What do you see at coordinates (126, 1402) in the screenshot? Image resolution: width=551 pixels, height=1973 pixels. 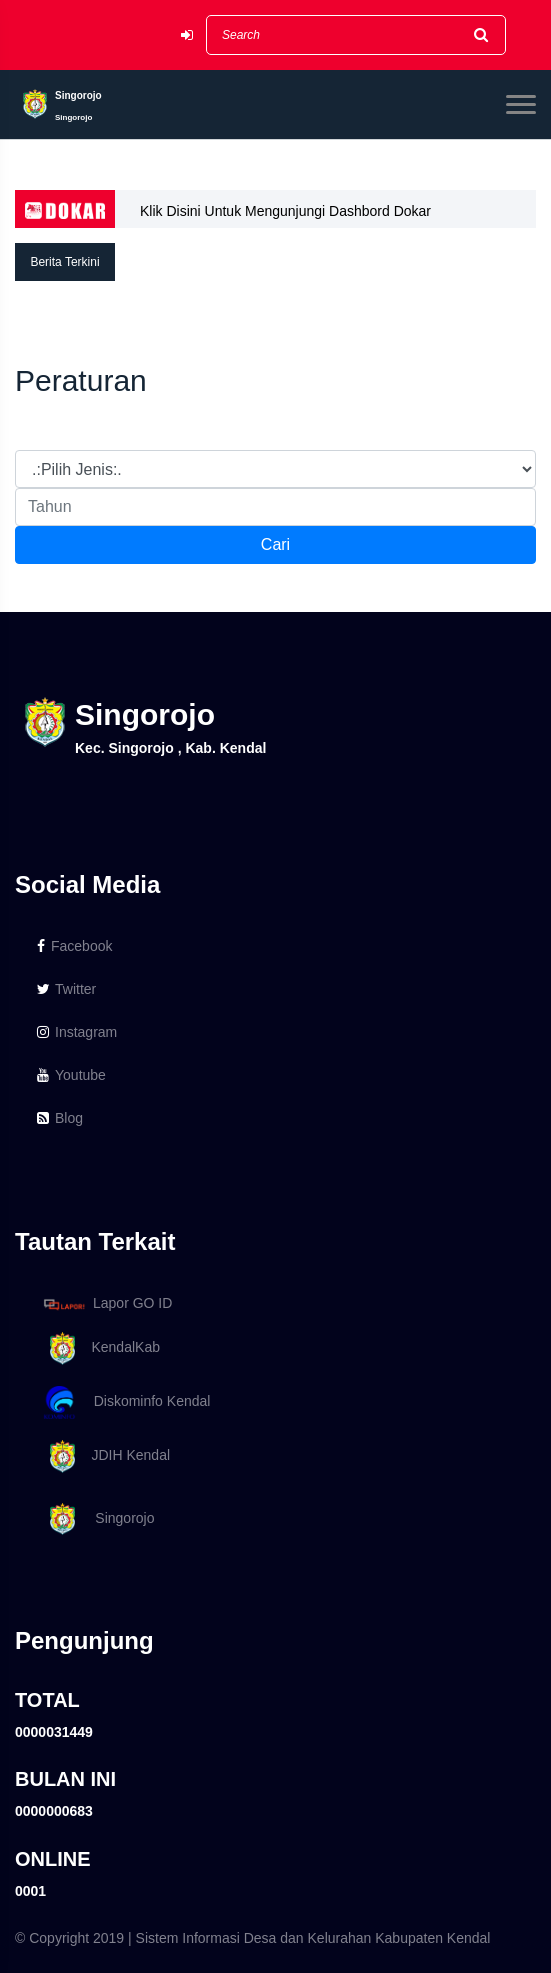 I see `Diskominfo Kendal` at bounding box center [126, 1402].